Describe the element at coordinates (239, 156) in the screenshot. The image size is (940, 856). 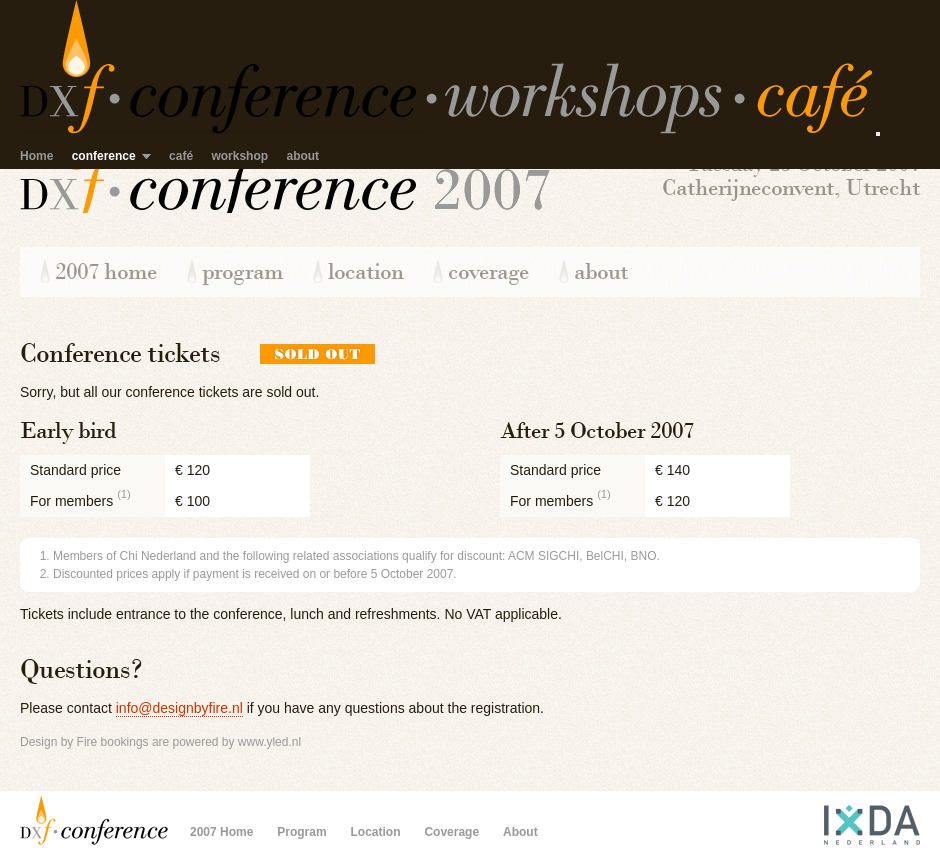
I see `workshop` at that location.